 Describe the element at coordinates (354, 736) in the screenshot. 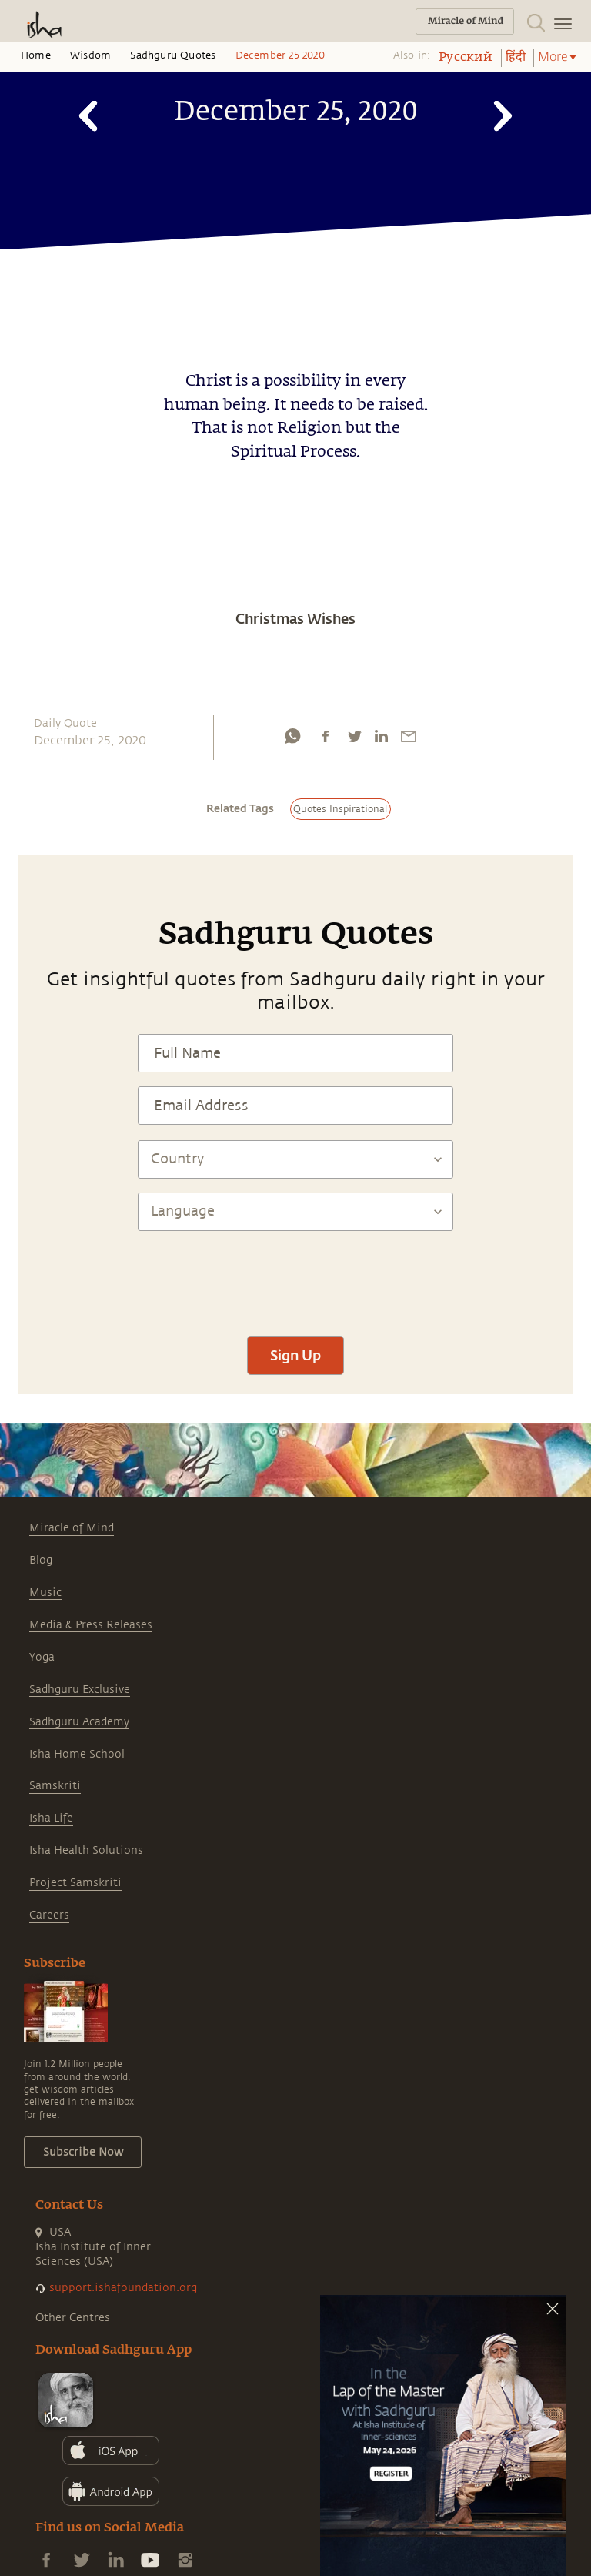

I see `[twitter]` at that location.